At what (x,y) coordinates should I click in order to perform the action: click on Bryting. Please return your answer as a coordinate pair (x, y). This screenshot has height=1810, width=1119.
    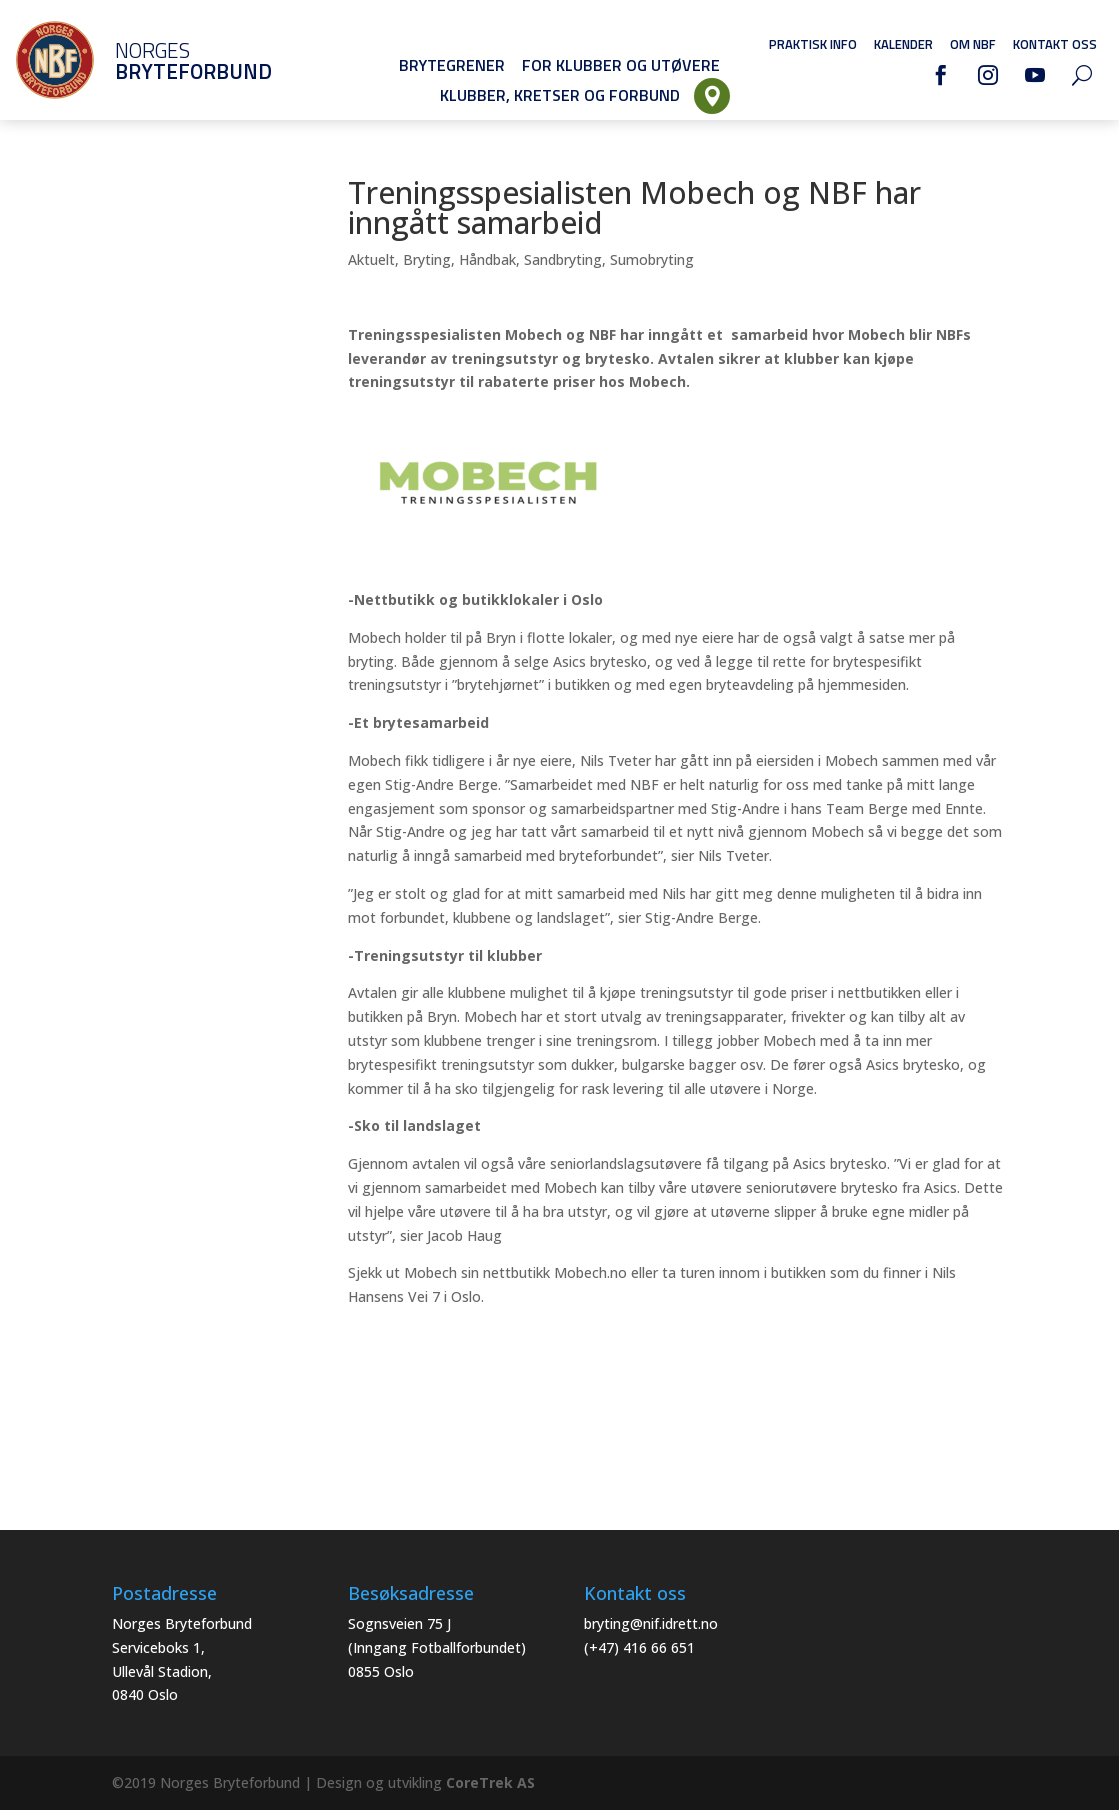
    Looking at the image, I should click on (427, 259).